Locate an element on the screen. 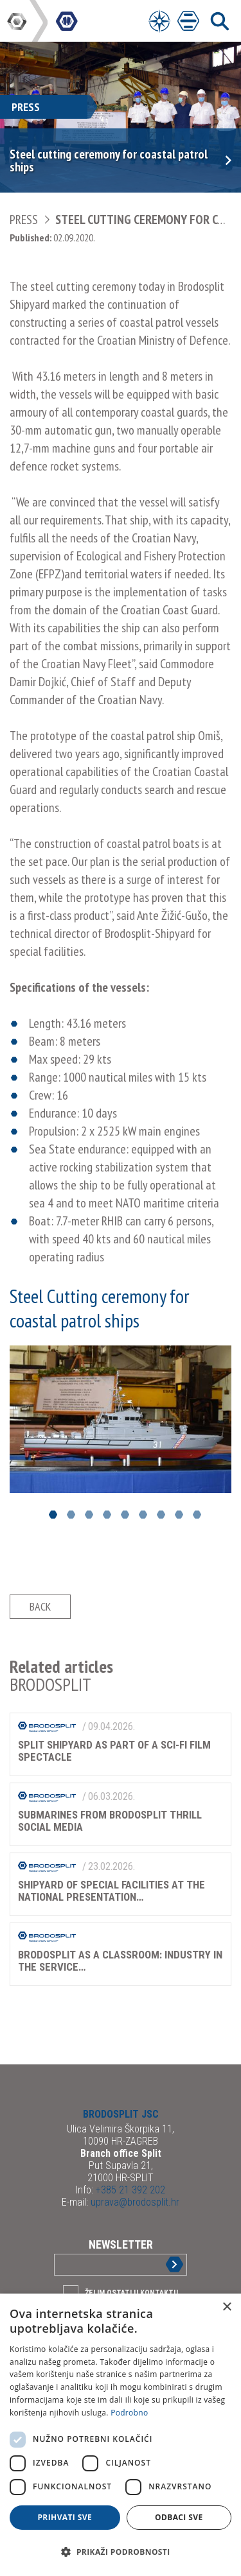 The width and height of the screenshot is (241, 2576). Sign up is located at coordinates (164, 2264).